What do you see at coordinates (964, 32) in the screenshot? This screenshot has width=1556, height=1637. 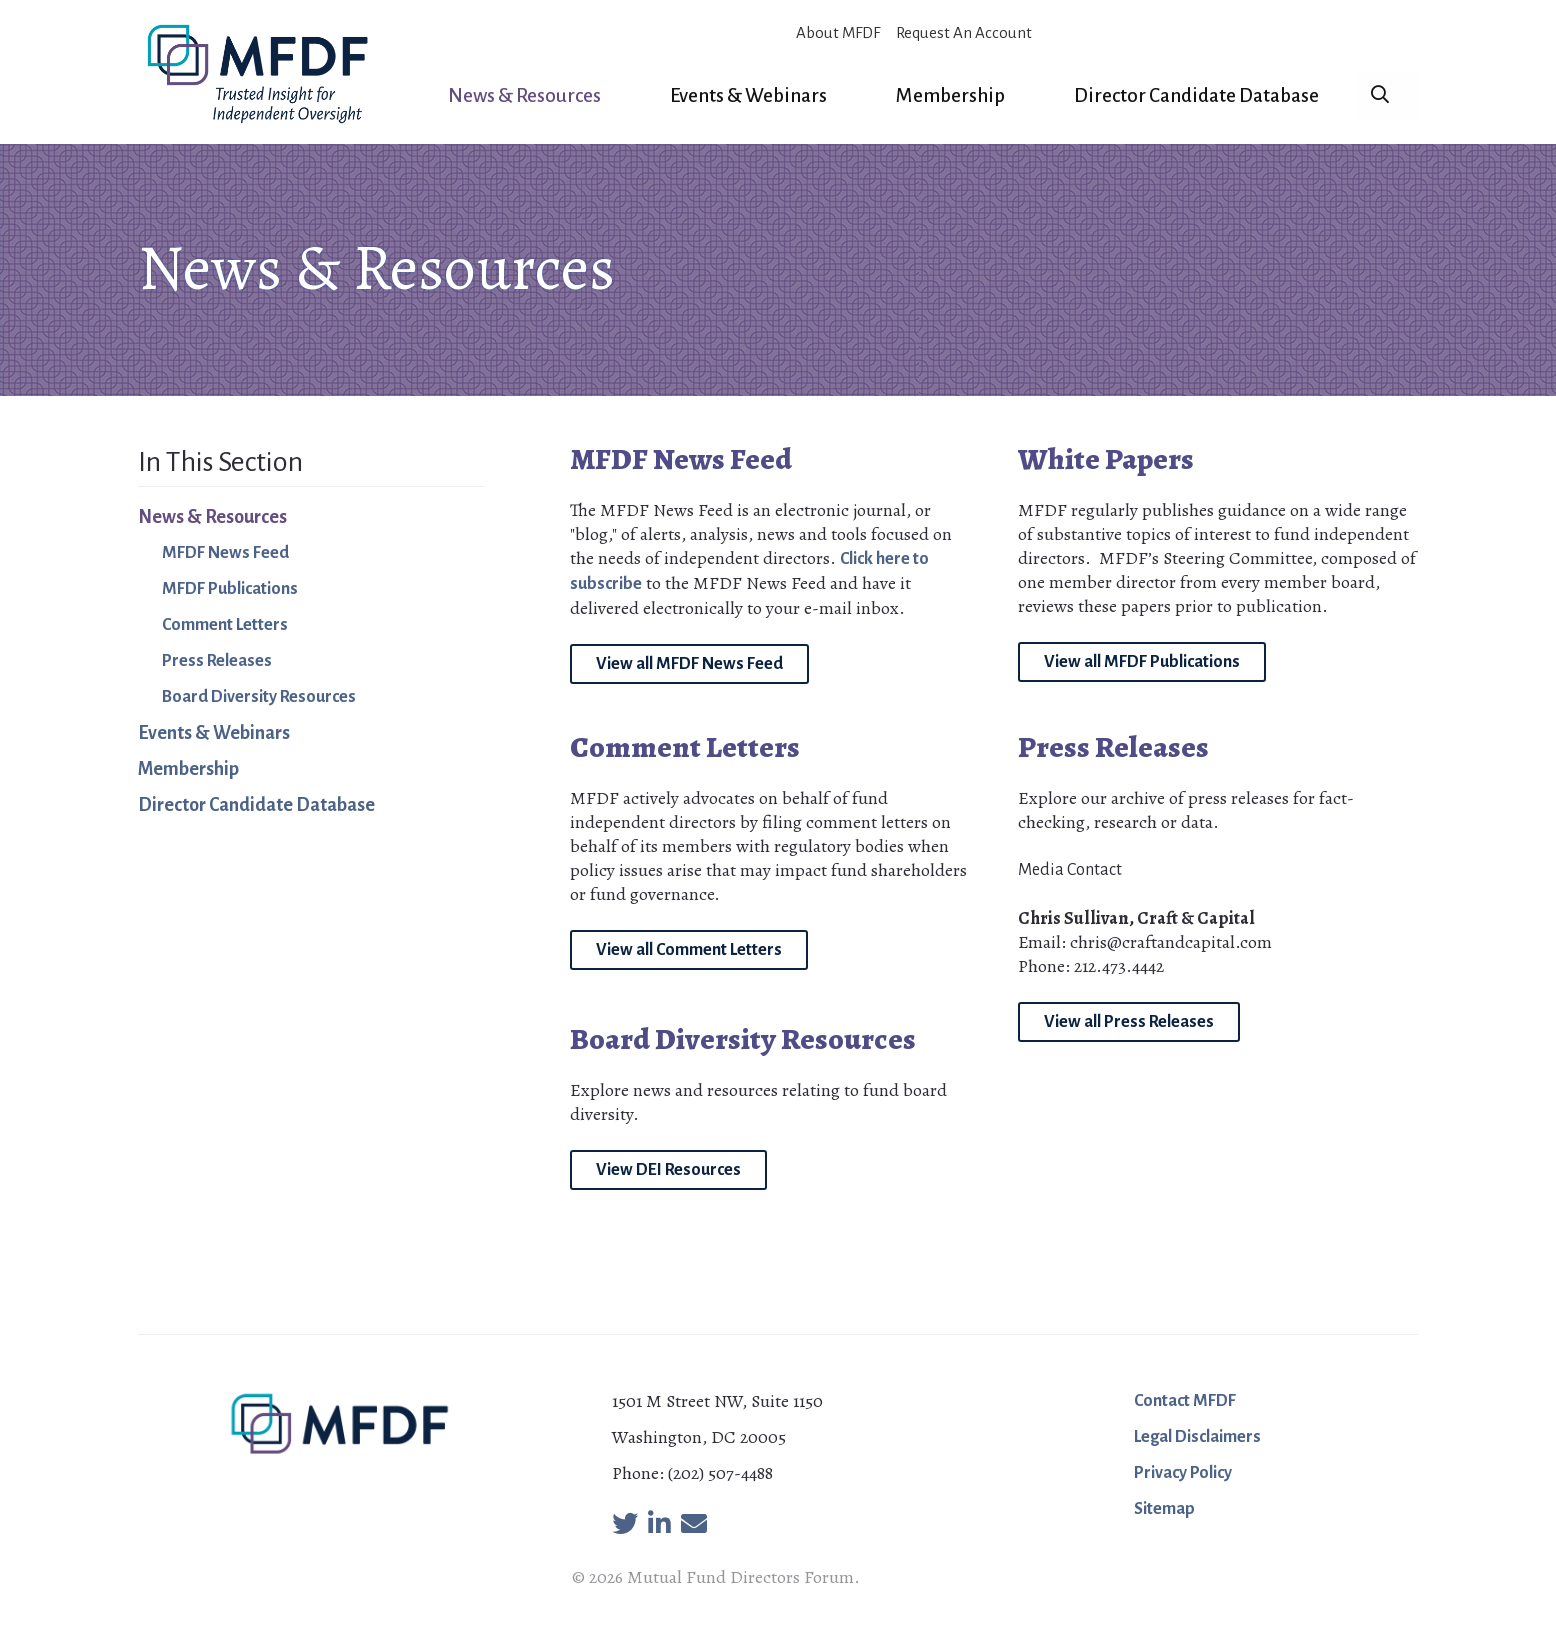 I see `Request An Account` at bounding box center [964, 32].